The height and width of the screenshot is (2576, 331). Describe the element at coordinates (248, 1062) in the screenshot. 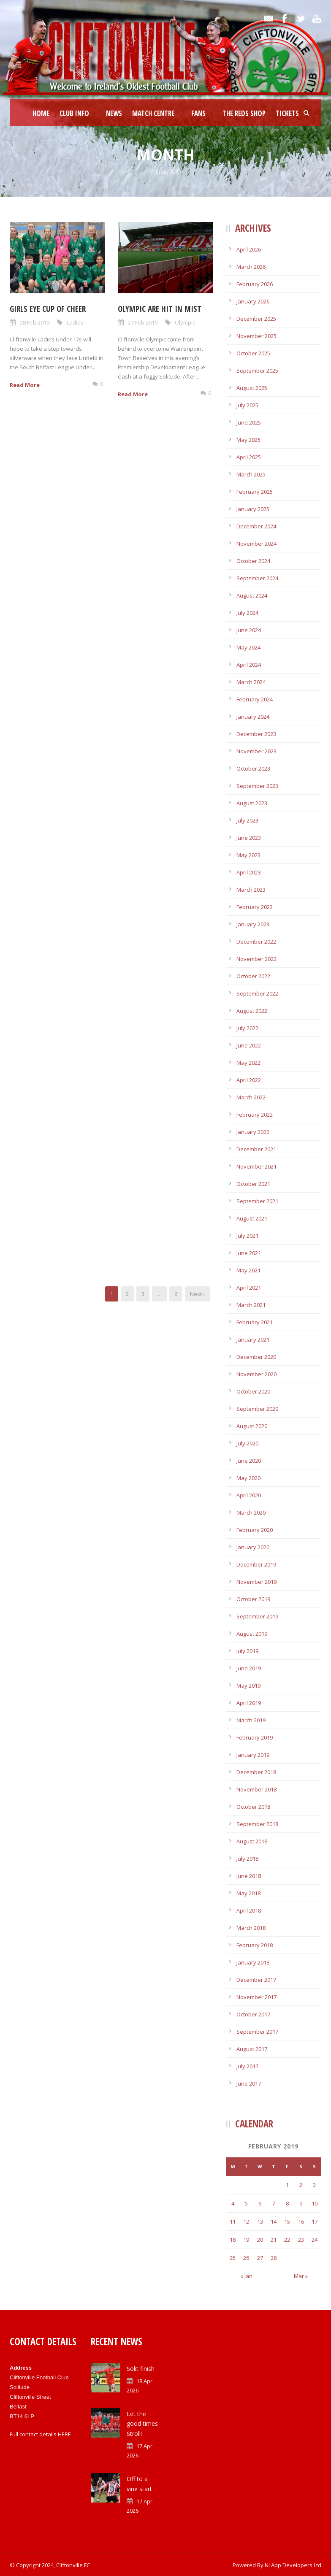

I see `May 2022` at that location.